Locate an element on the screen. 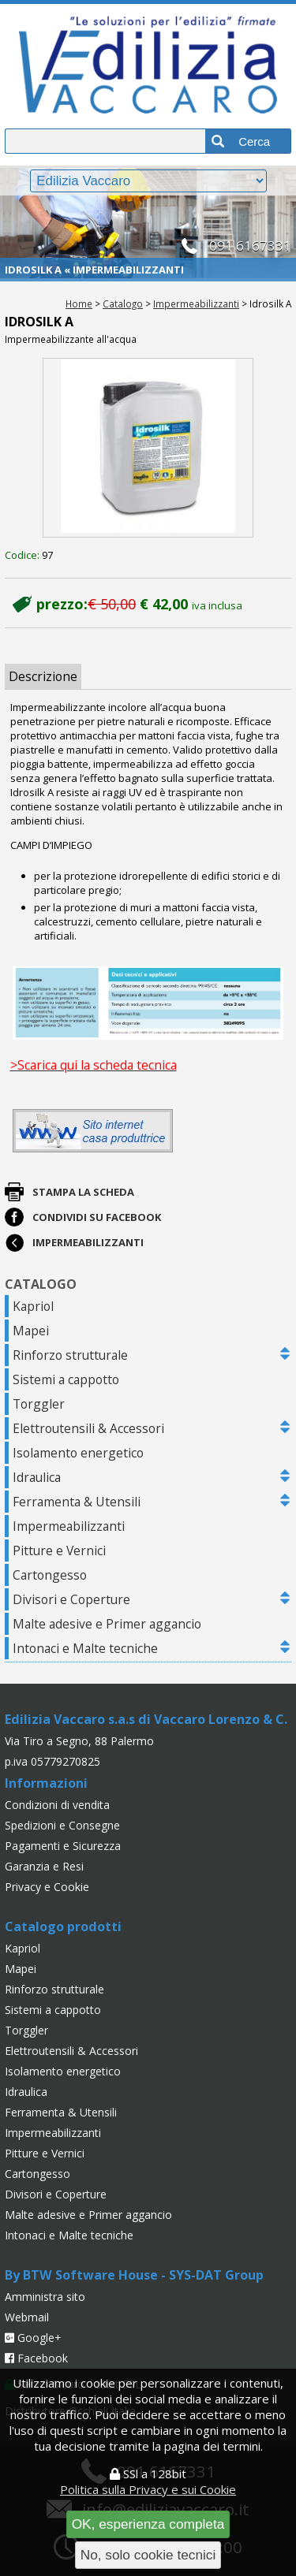 The height and width of the screenshot is (2576, 296). Catalogo is located at coordinates (123, 303).